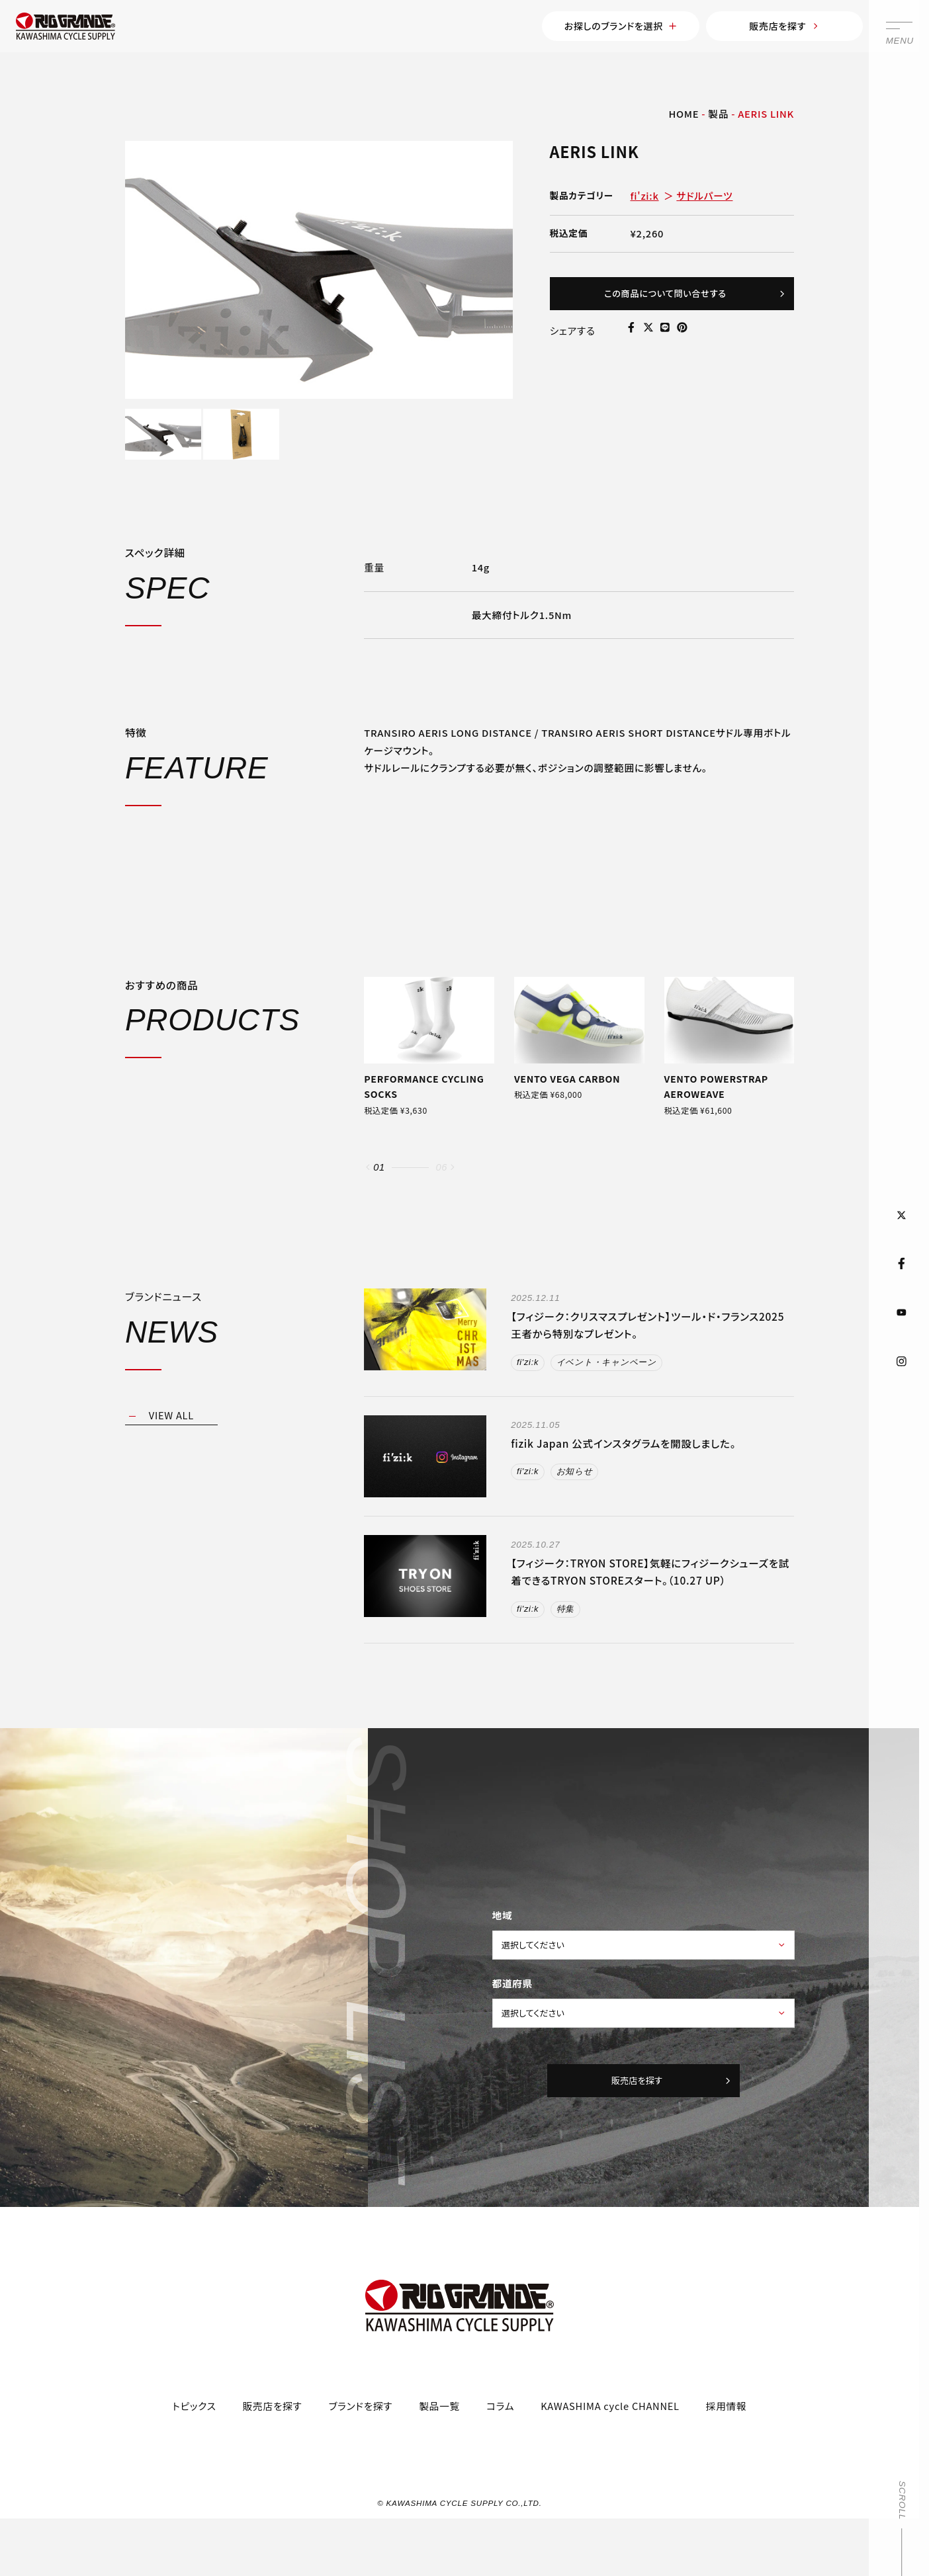 Image resolution: width=929 pixels, height=2576 pixels. Describe the element at coordinates (645, 201) in the screenshot. I see `fi'zi:k` at that location.